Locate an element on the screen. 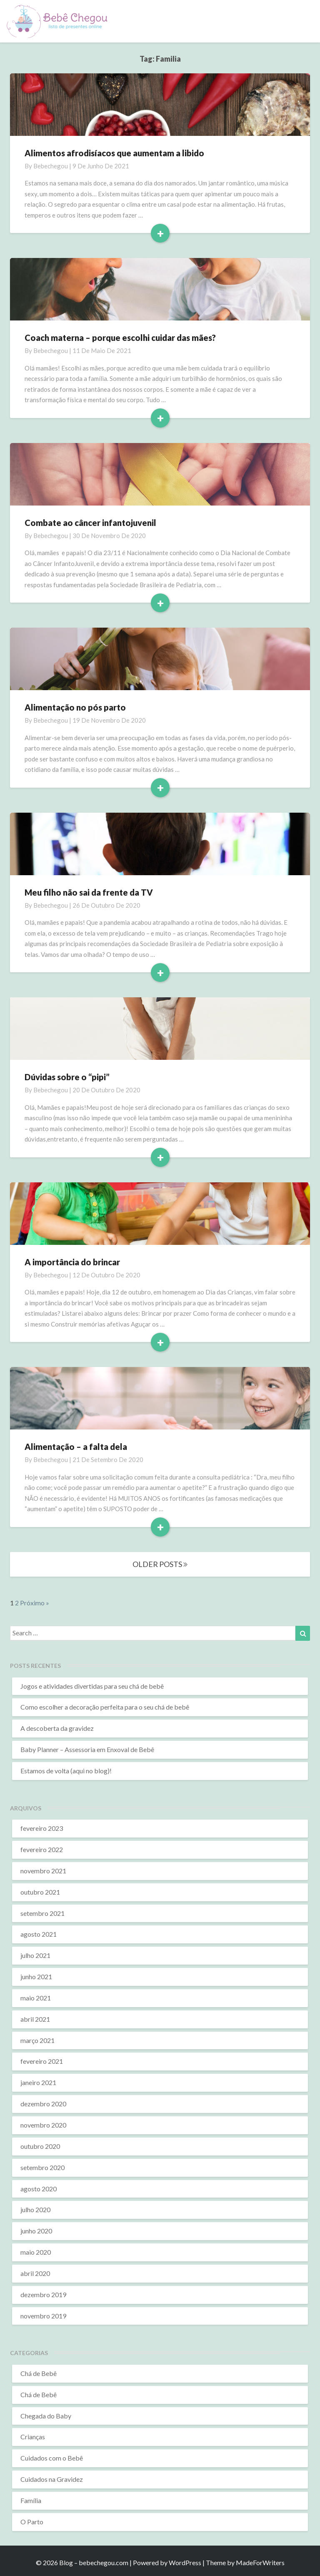 This screenshot has width=320, height=2576. fevereiro 2021 is located at coordinates (41, 2061).